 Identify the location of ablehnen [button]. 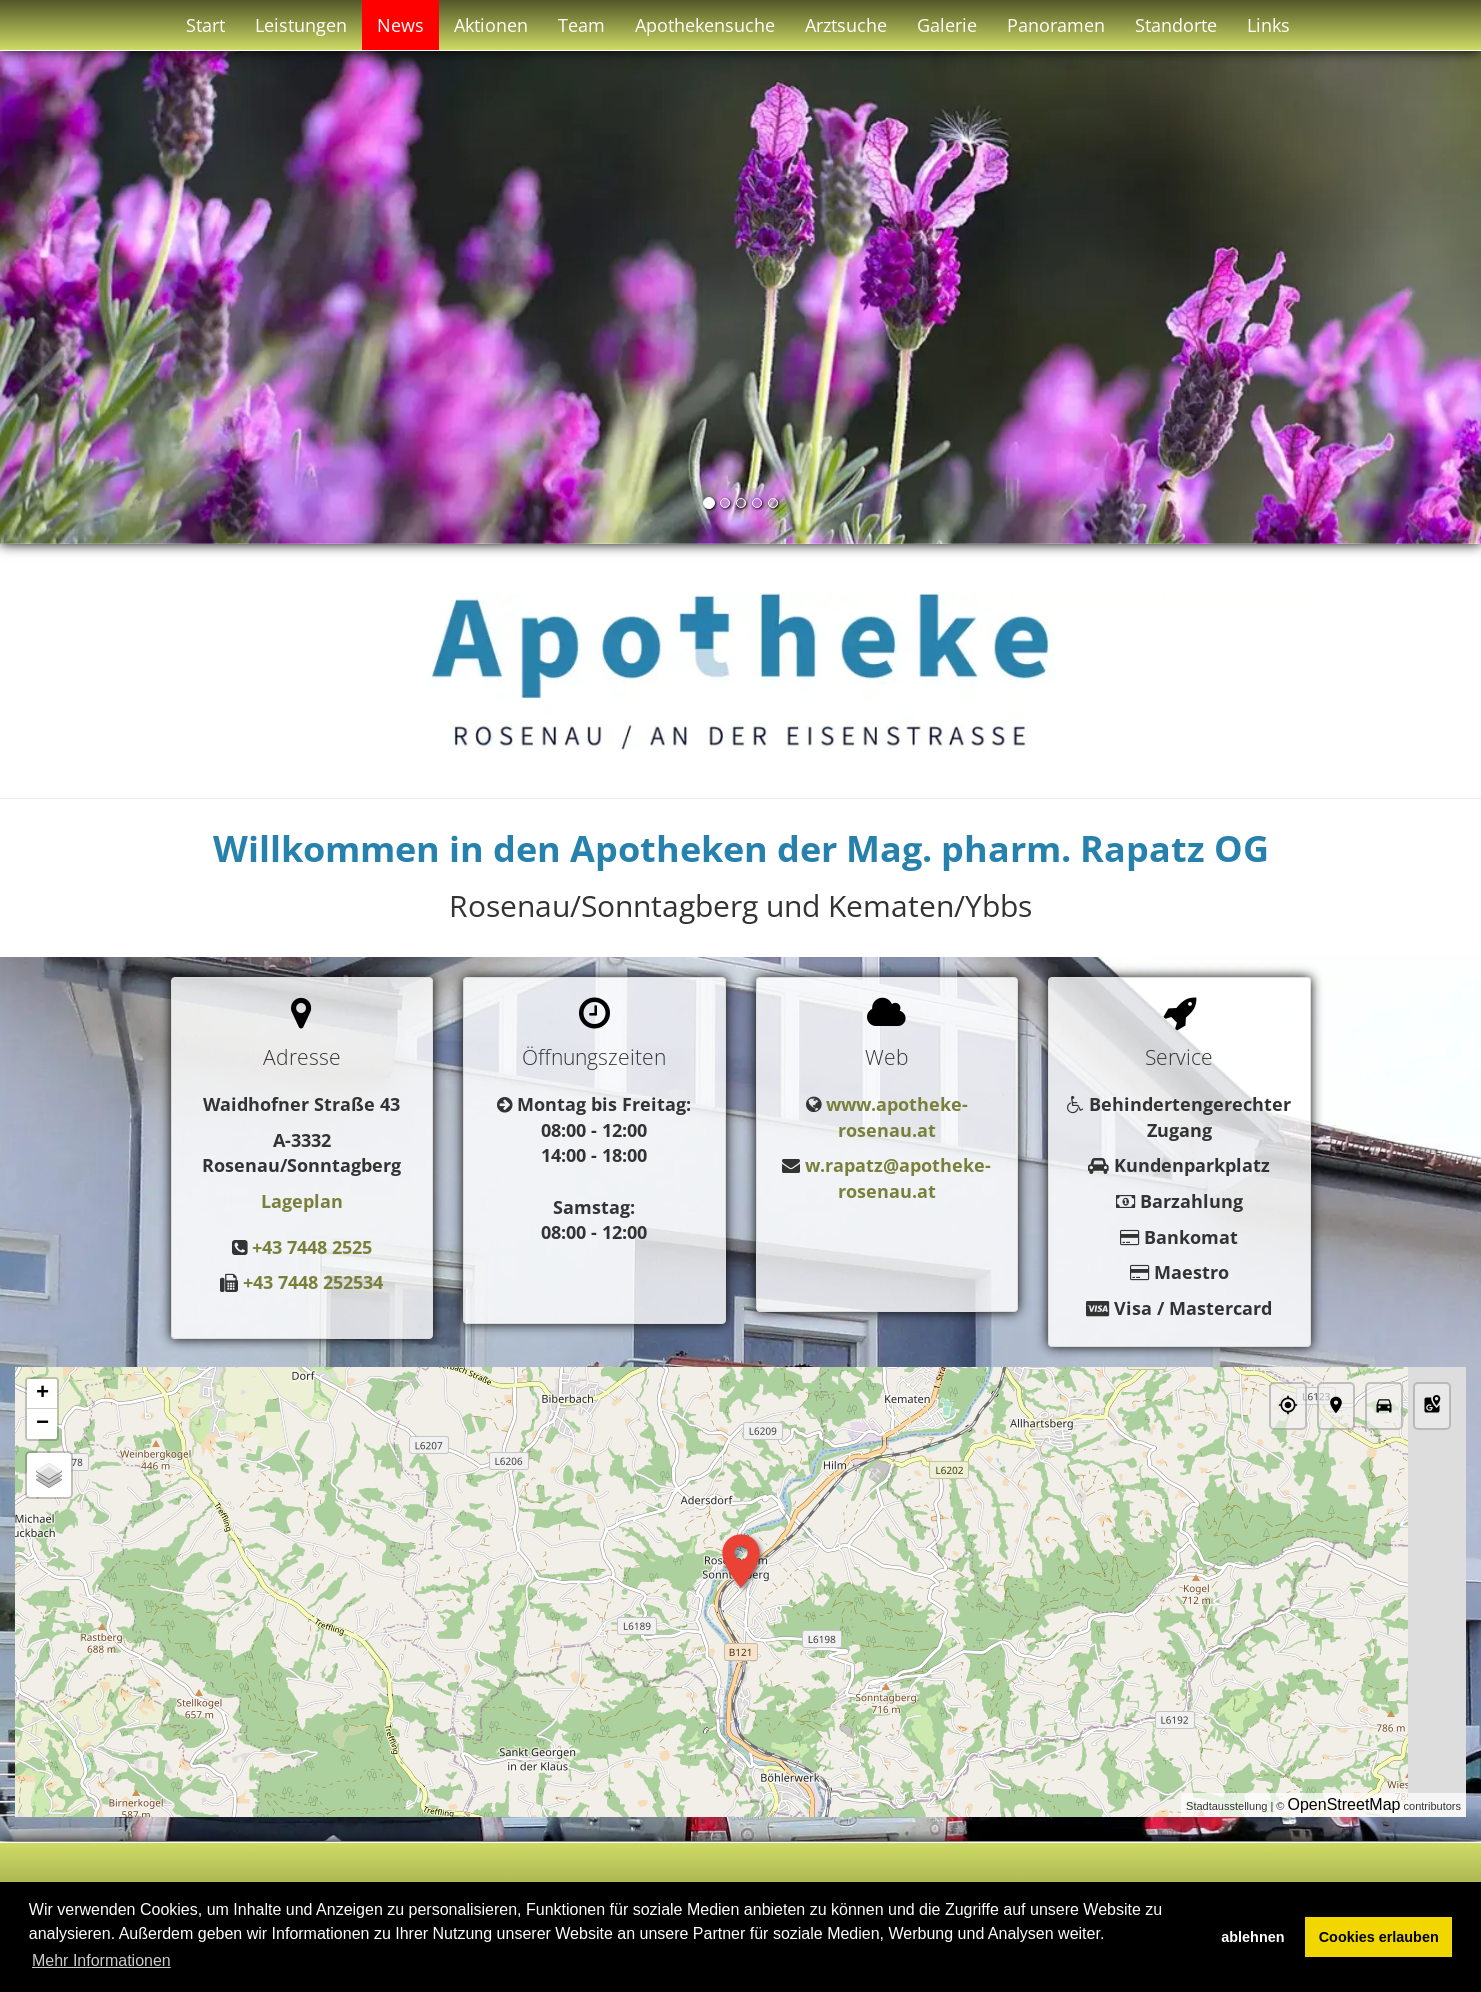
(1252, 1937).